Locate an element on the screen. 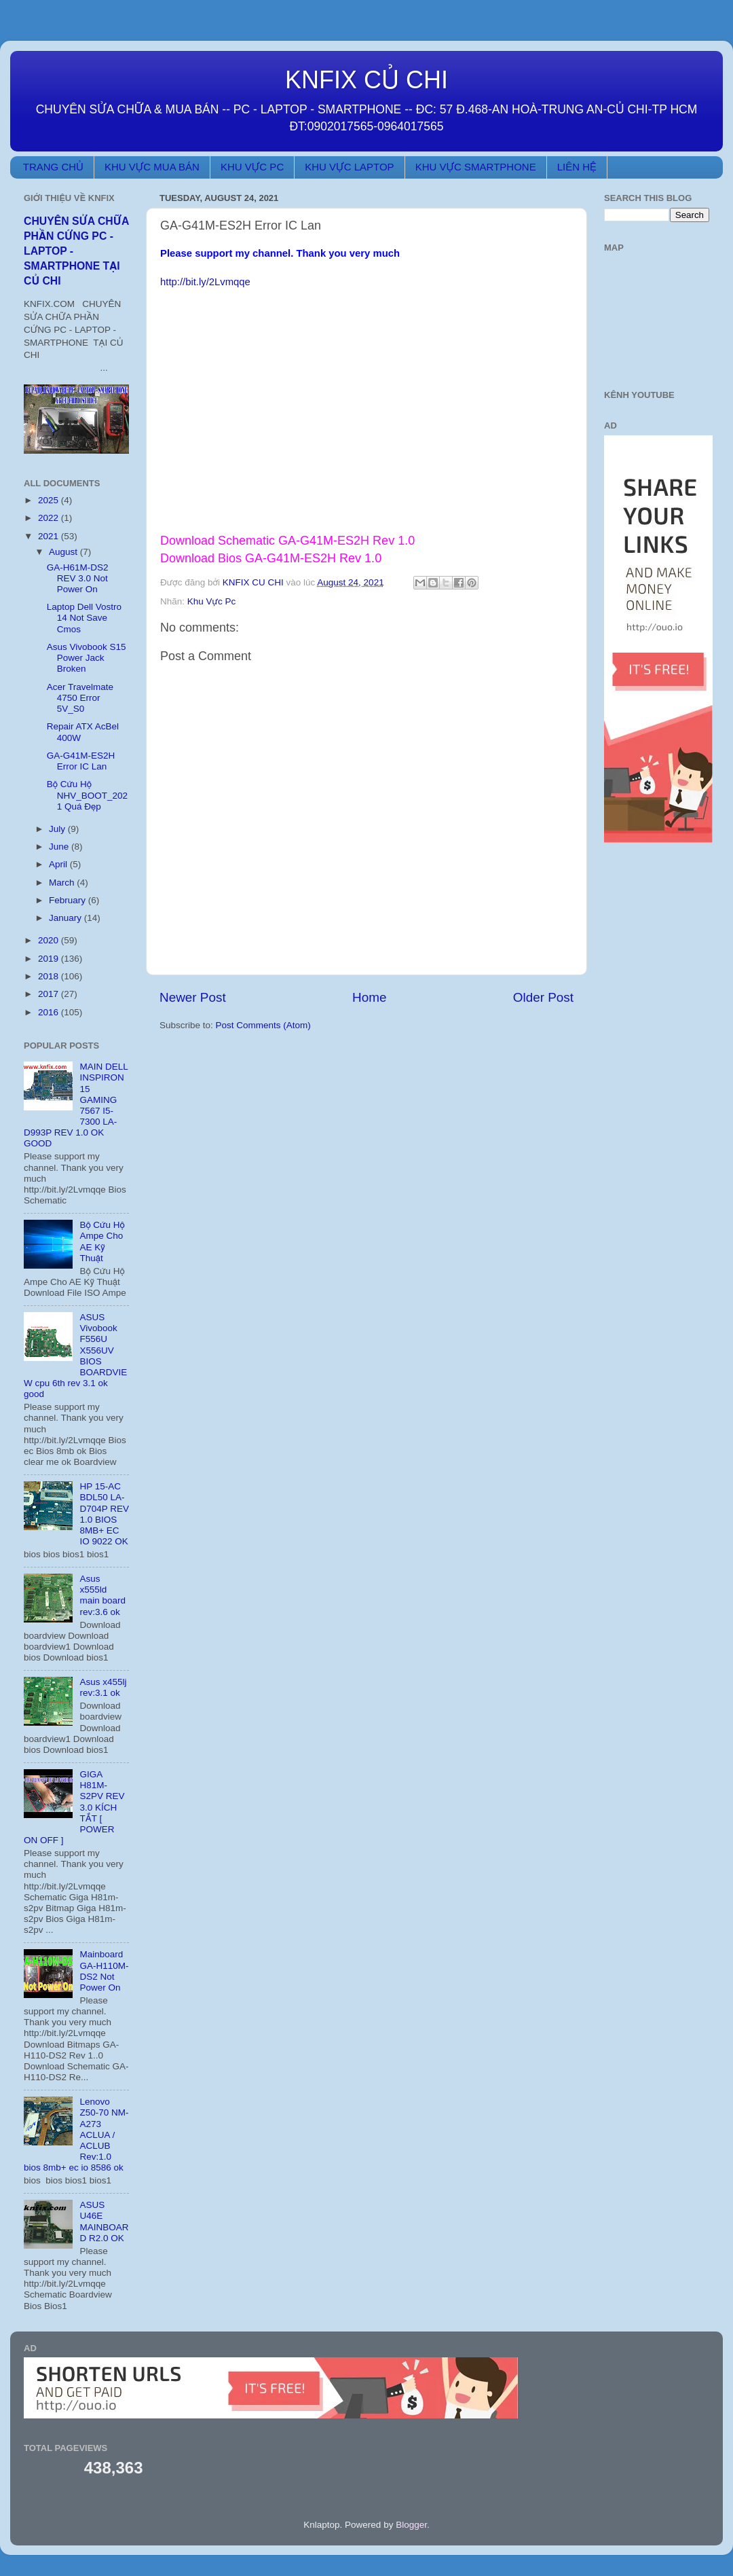  March is located at coordinates (63, 882).